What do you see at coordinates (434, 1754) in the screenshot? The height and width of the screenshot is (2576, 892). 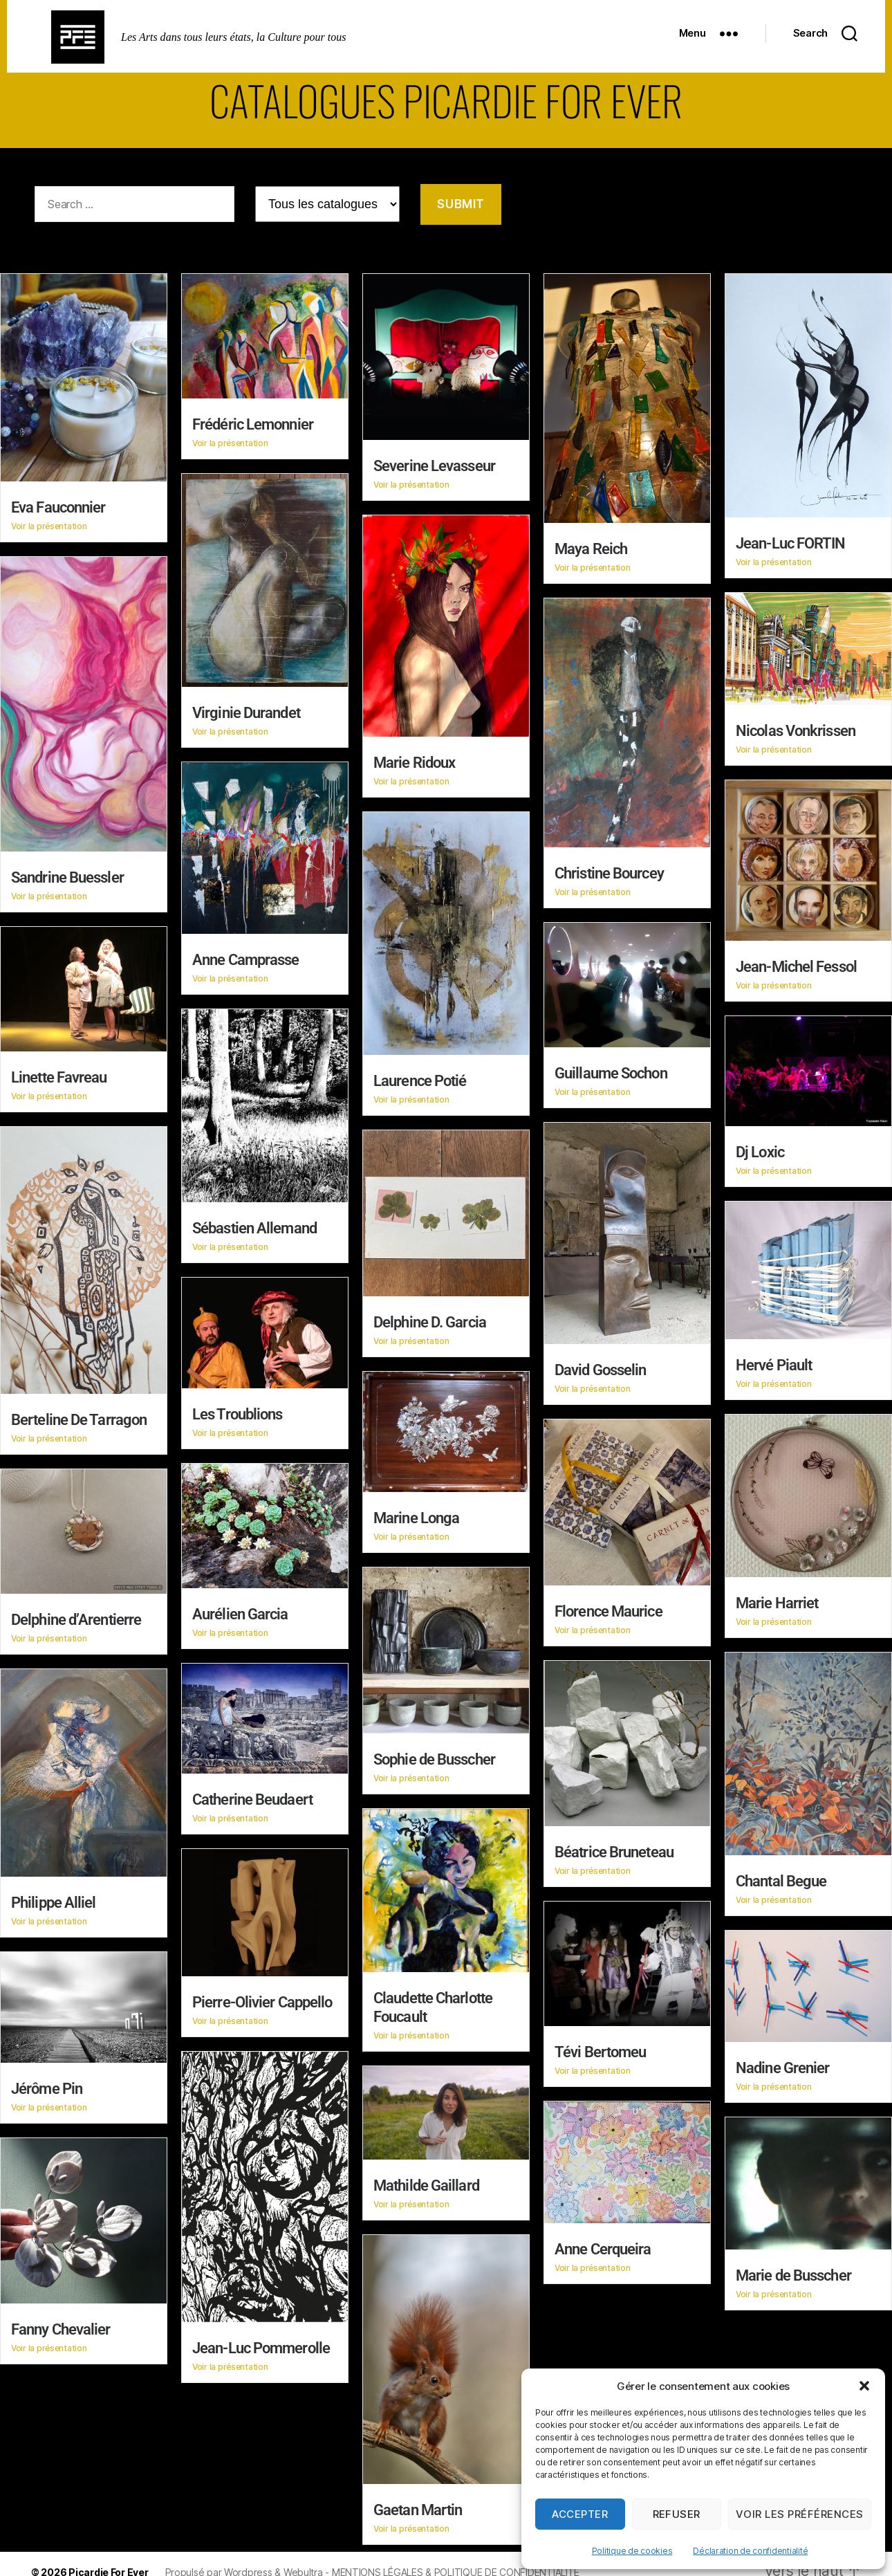 I see `Sophie de Busscher` at bounding box center [434, 1754].